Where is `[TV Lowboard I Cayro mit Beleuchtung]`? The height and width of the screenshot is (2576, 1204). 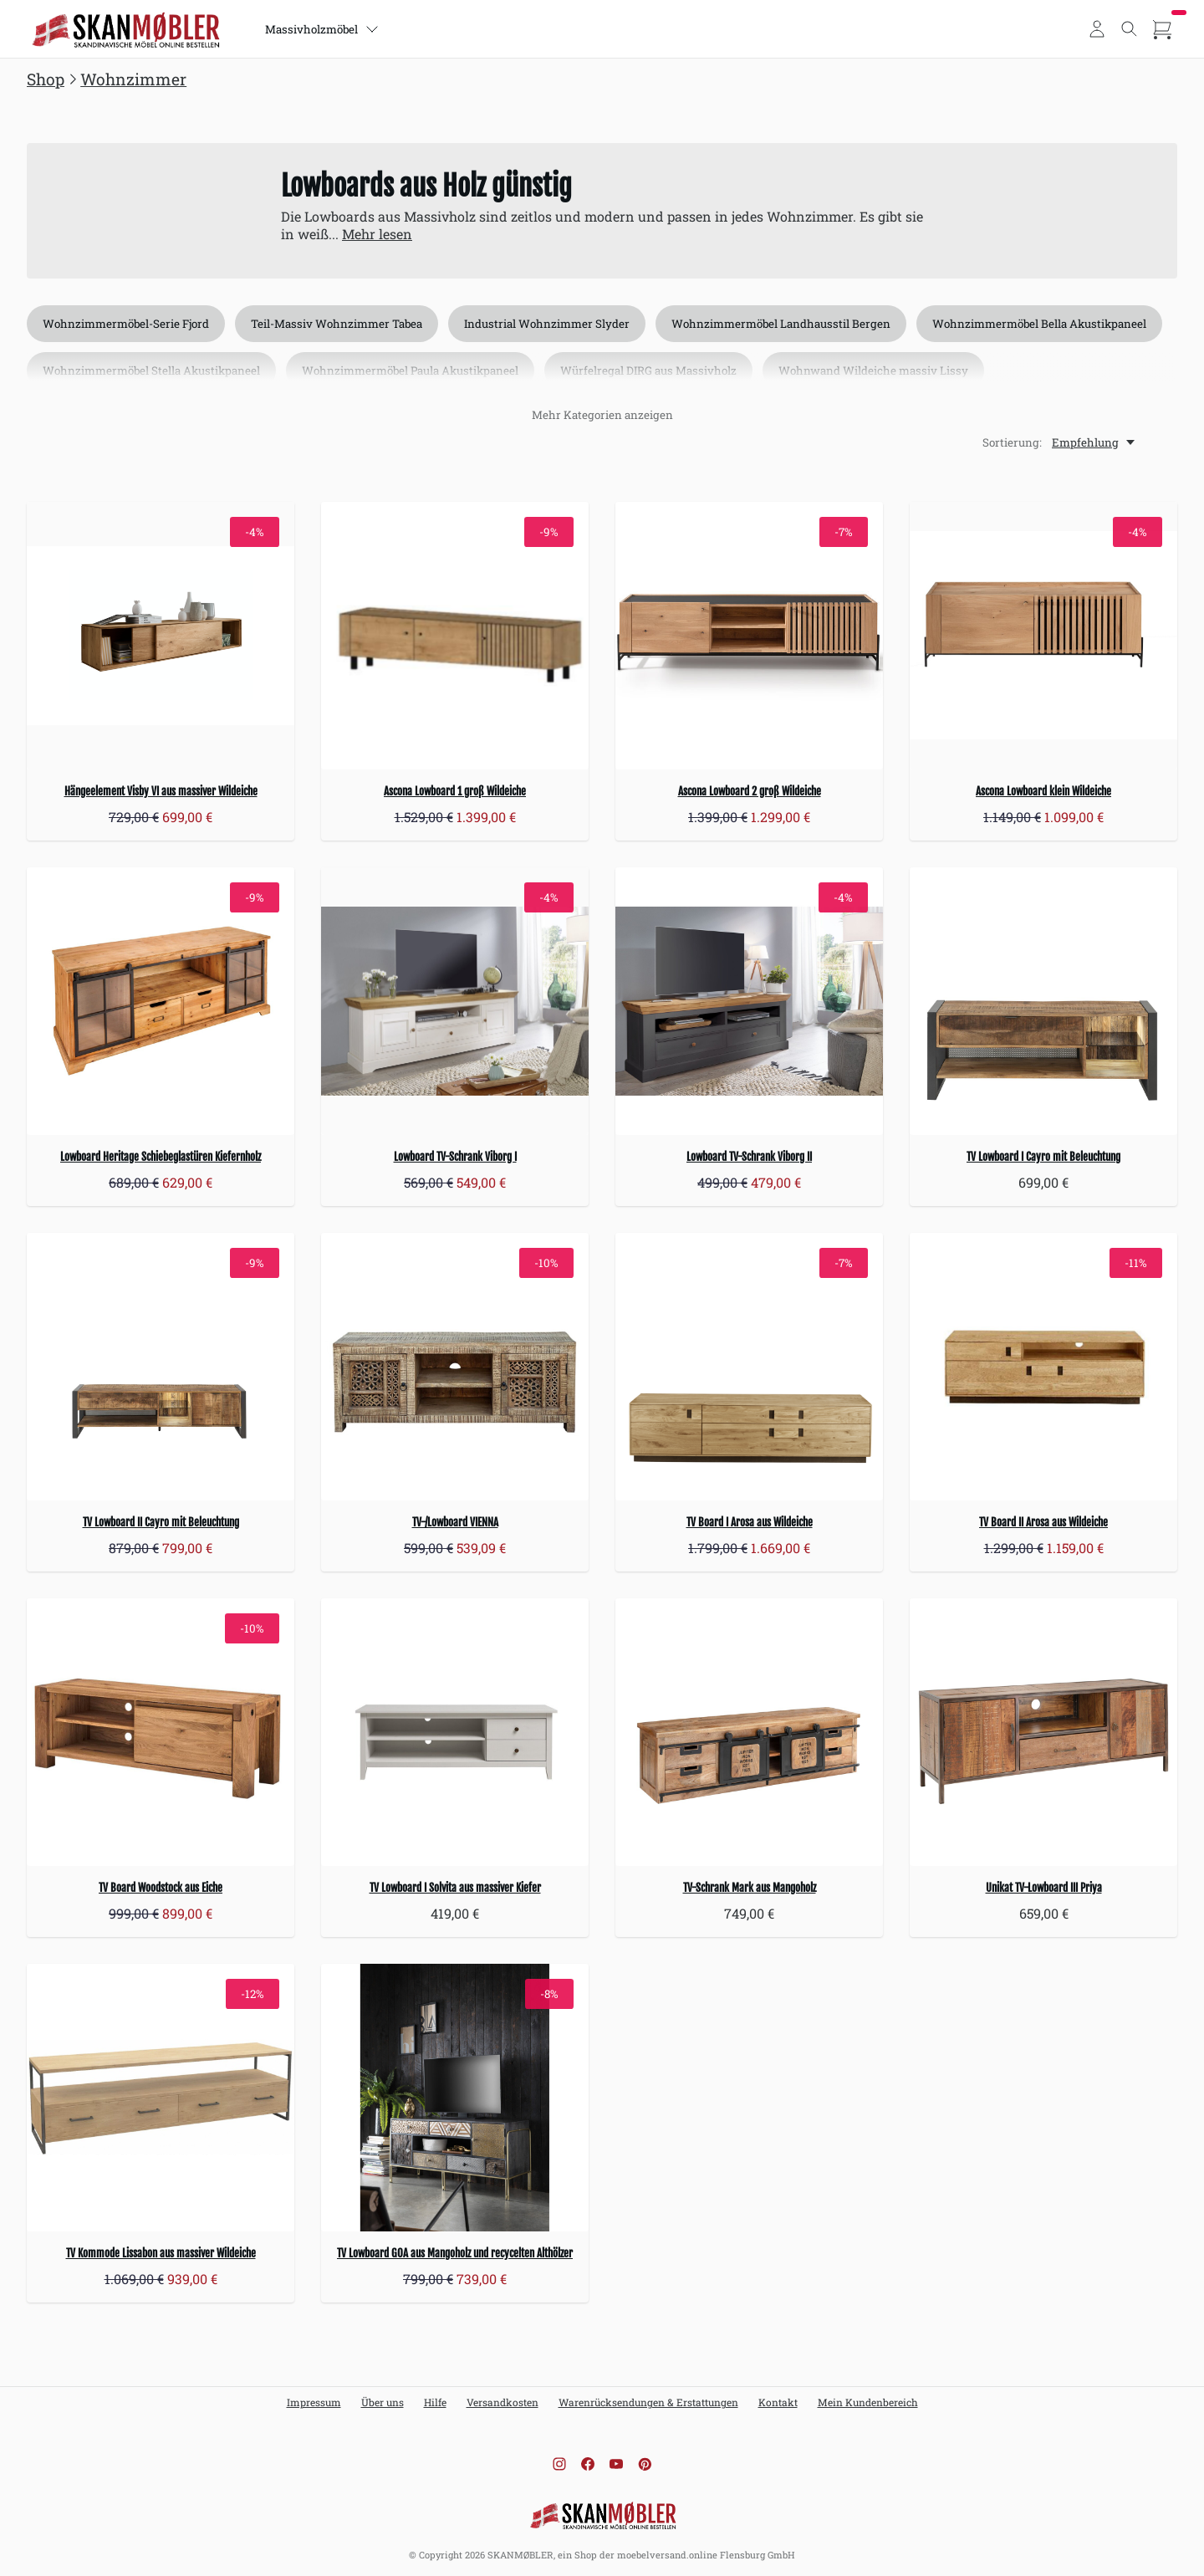 [TV Lowboard I Cayro mit Beleuchtung] is located at coordinates (1043, 1001).